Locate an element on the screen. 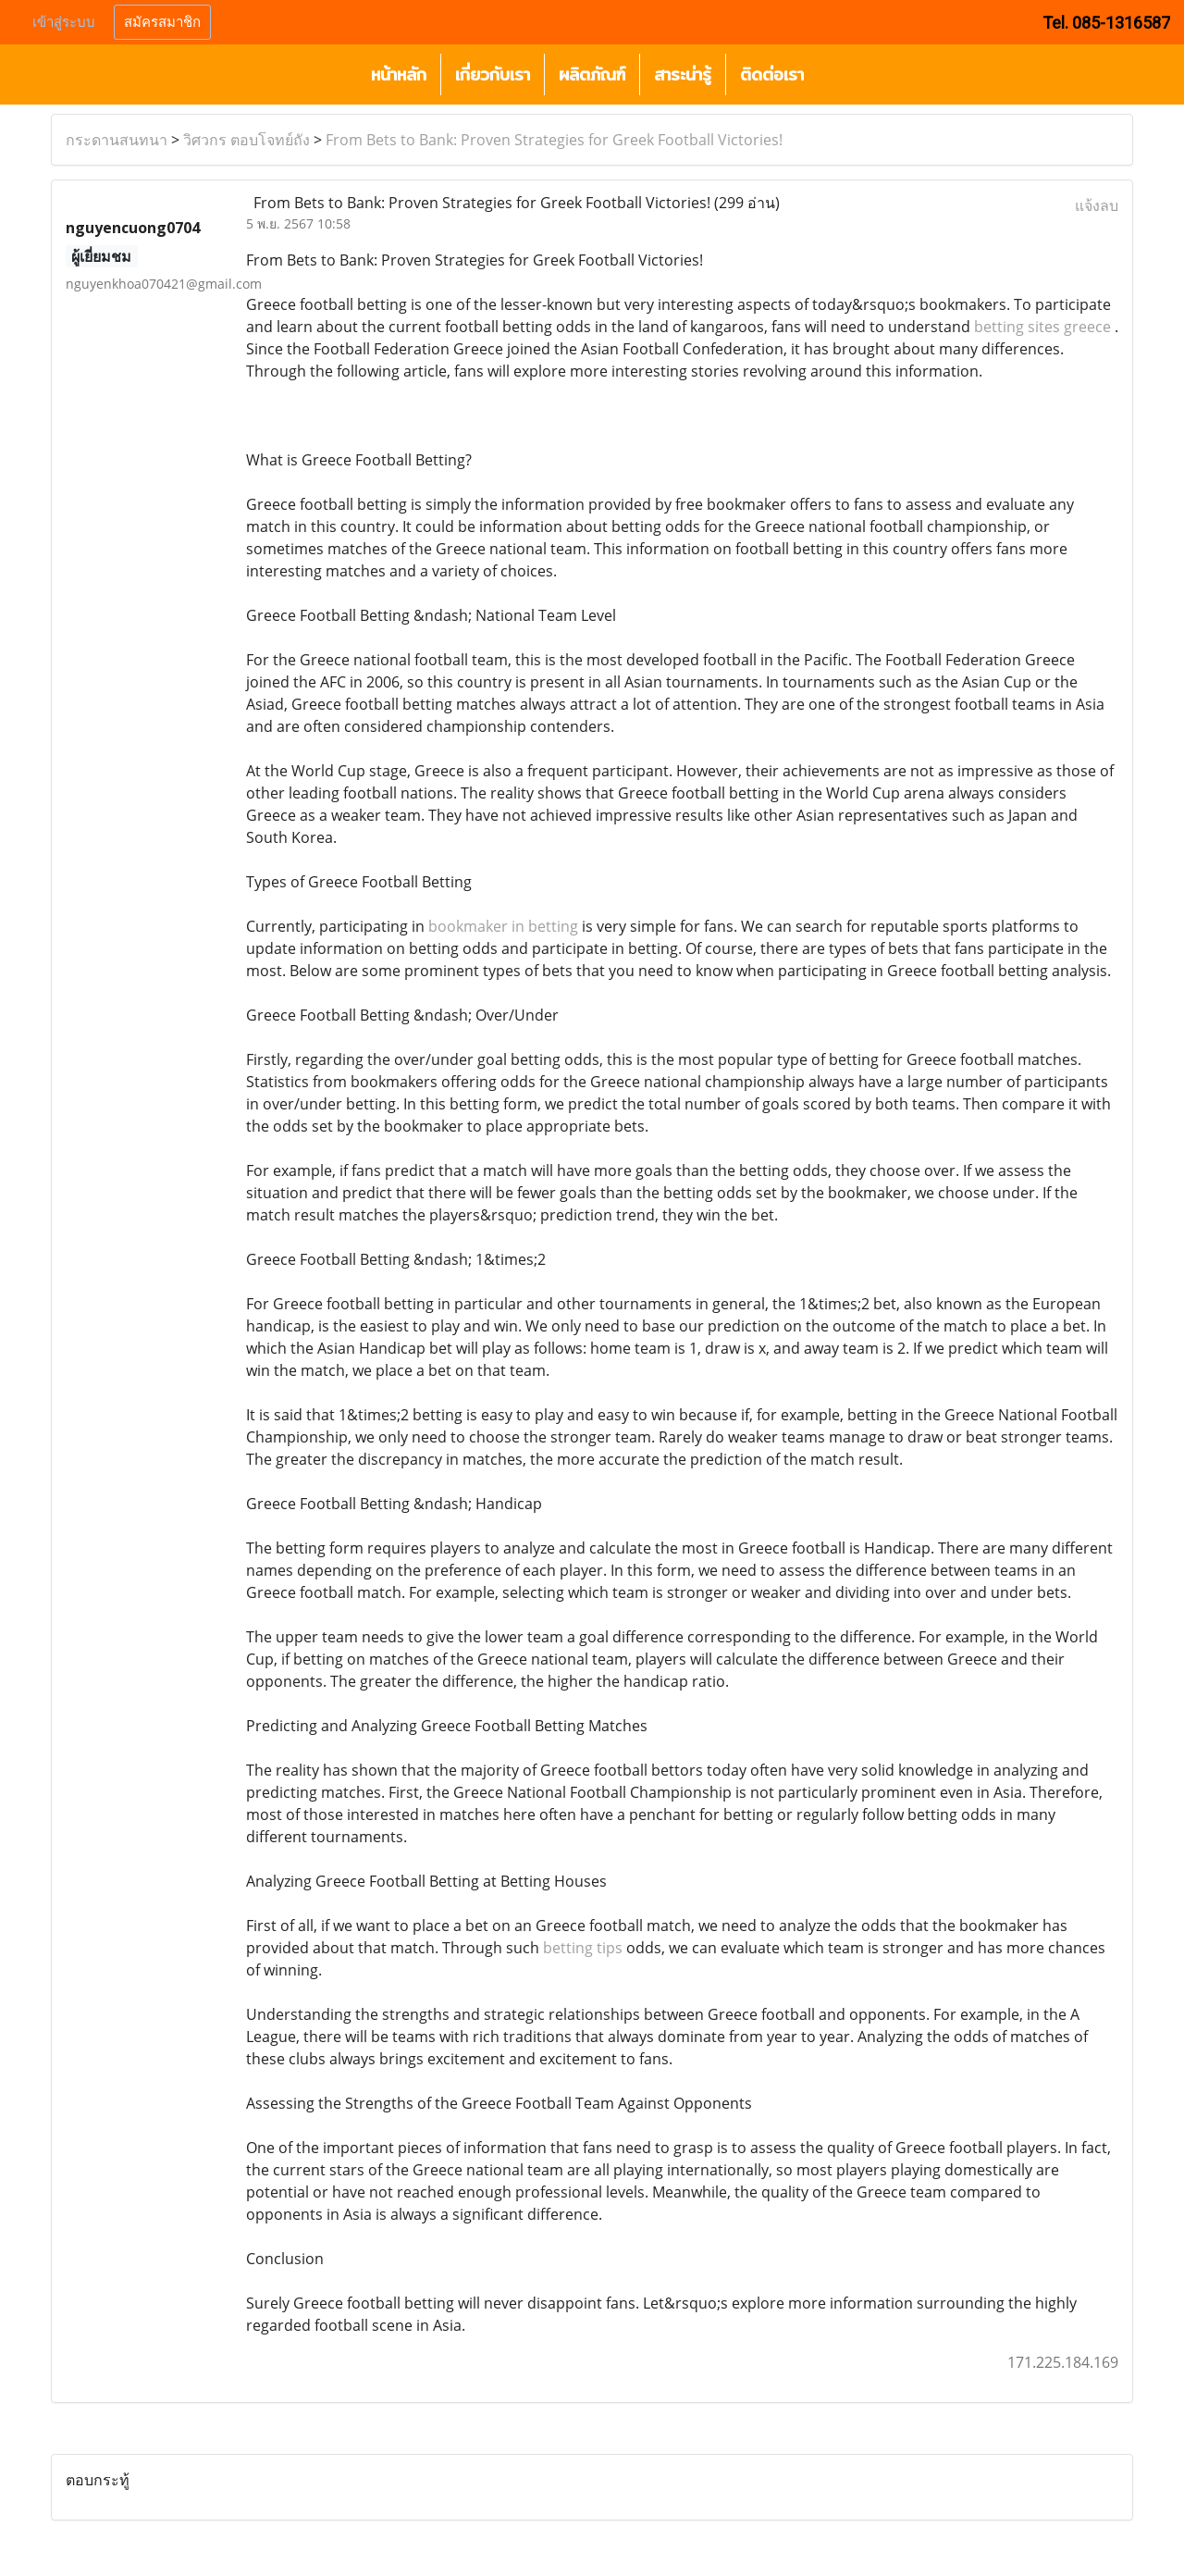 The height and width of the screenshot is (2576, 1184). betting tips is located at coordinates (583, 1948).